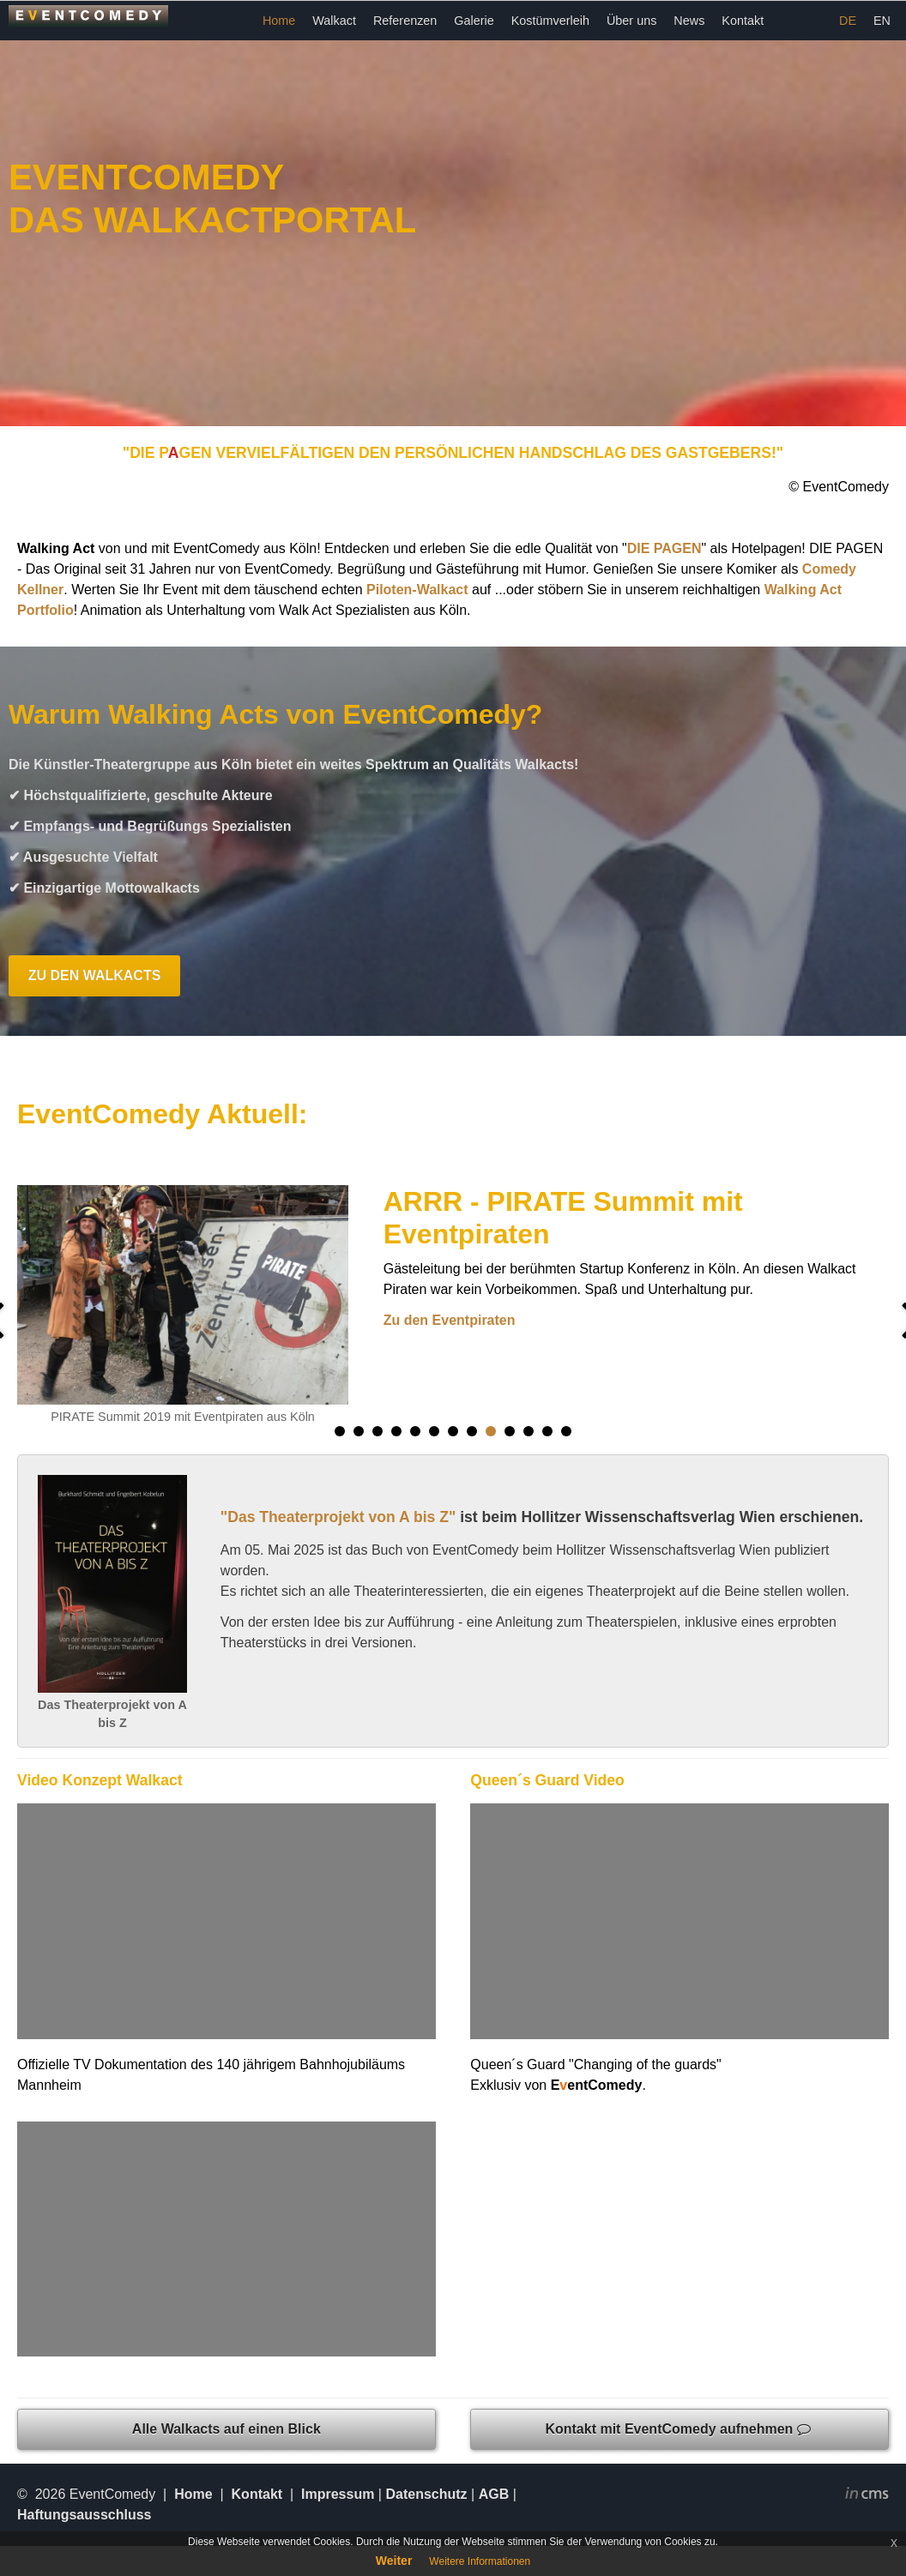 The width and height of the screenshot is (906, 2576). What do you see at coordinates (394, 2560) in the screenshot?
I see `Weiter` at bounding box center [394, 2560].